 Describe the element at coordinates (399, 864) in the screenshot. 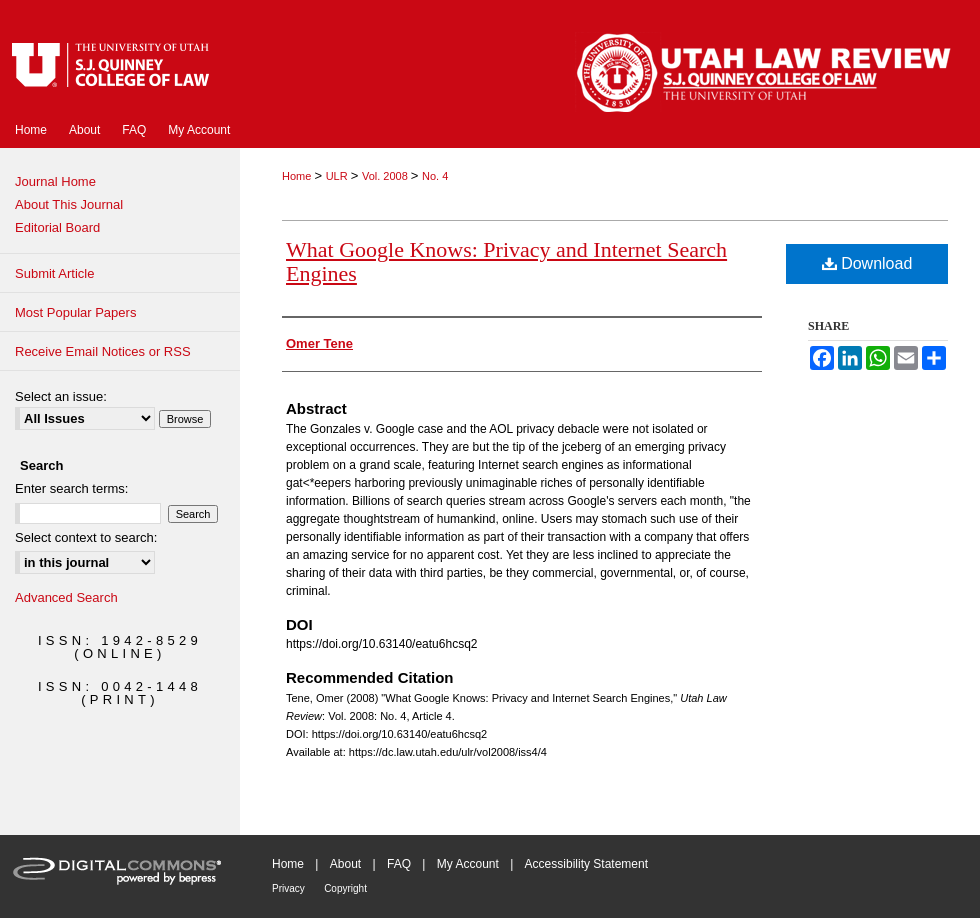

I see `FAQ` at that location.